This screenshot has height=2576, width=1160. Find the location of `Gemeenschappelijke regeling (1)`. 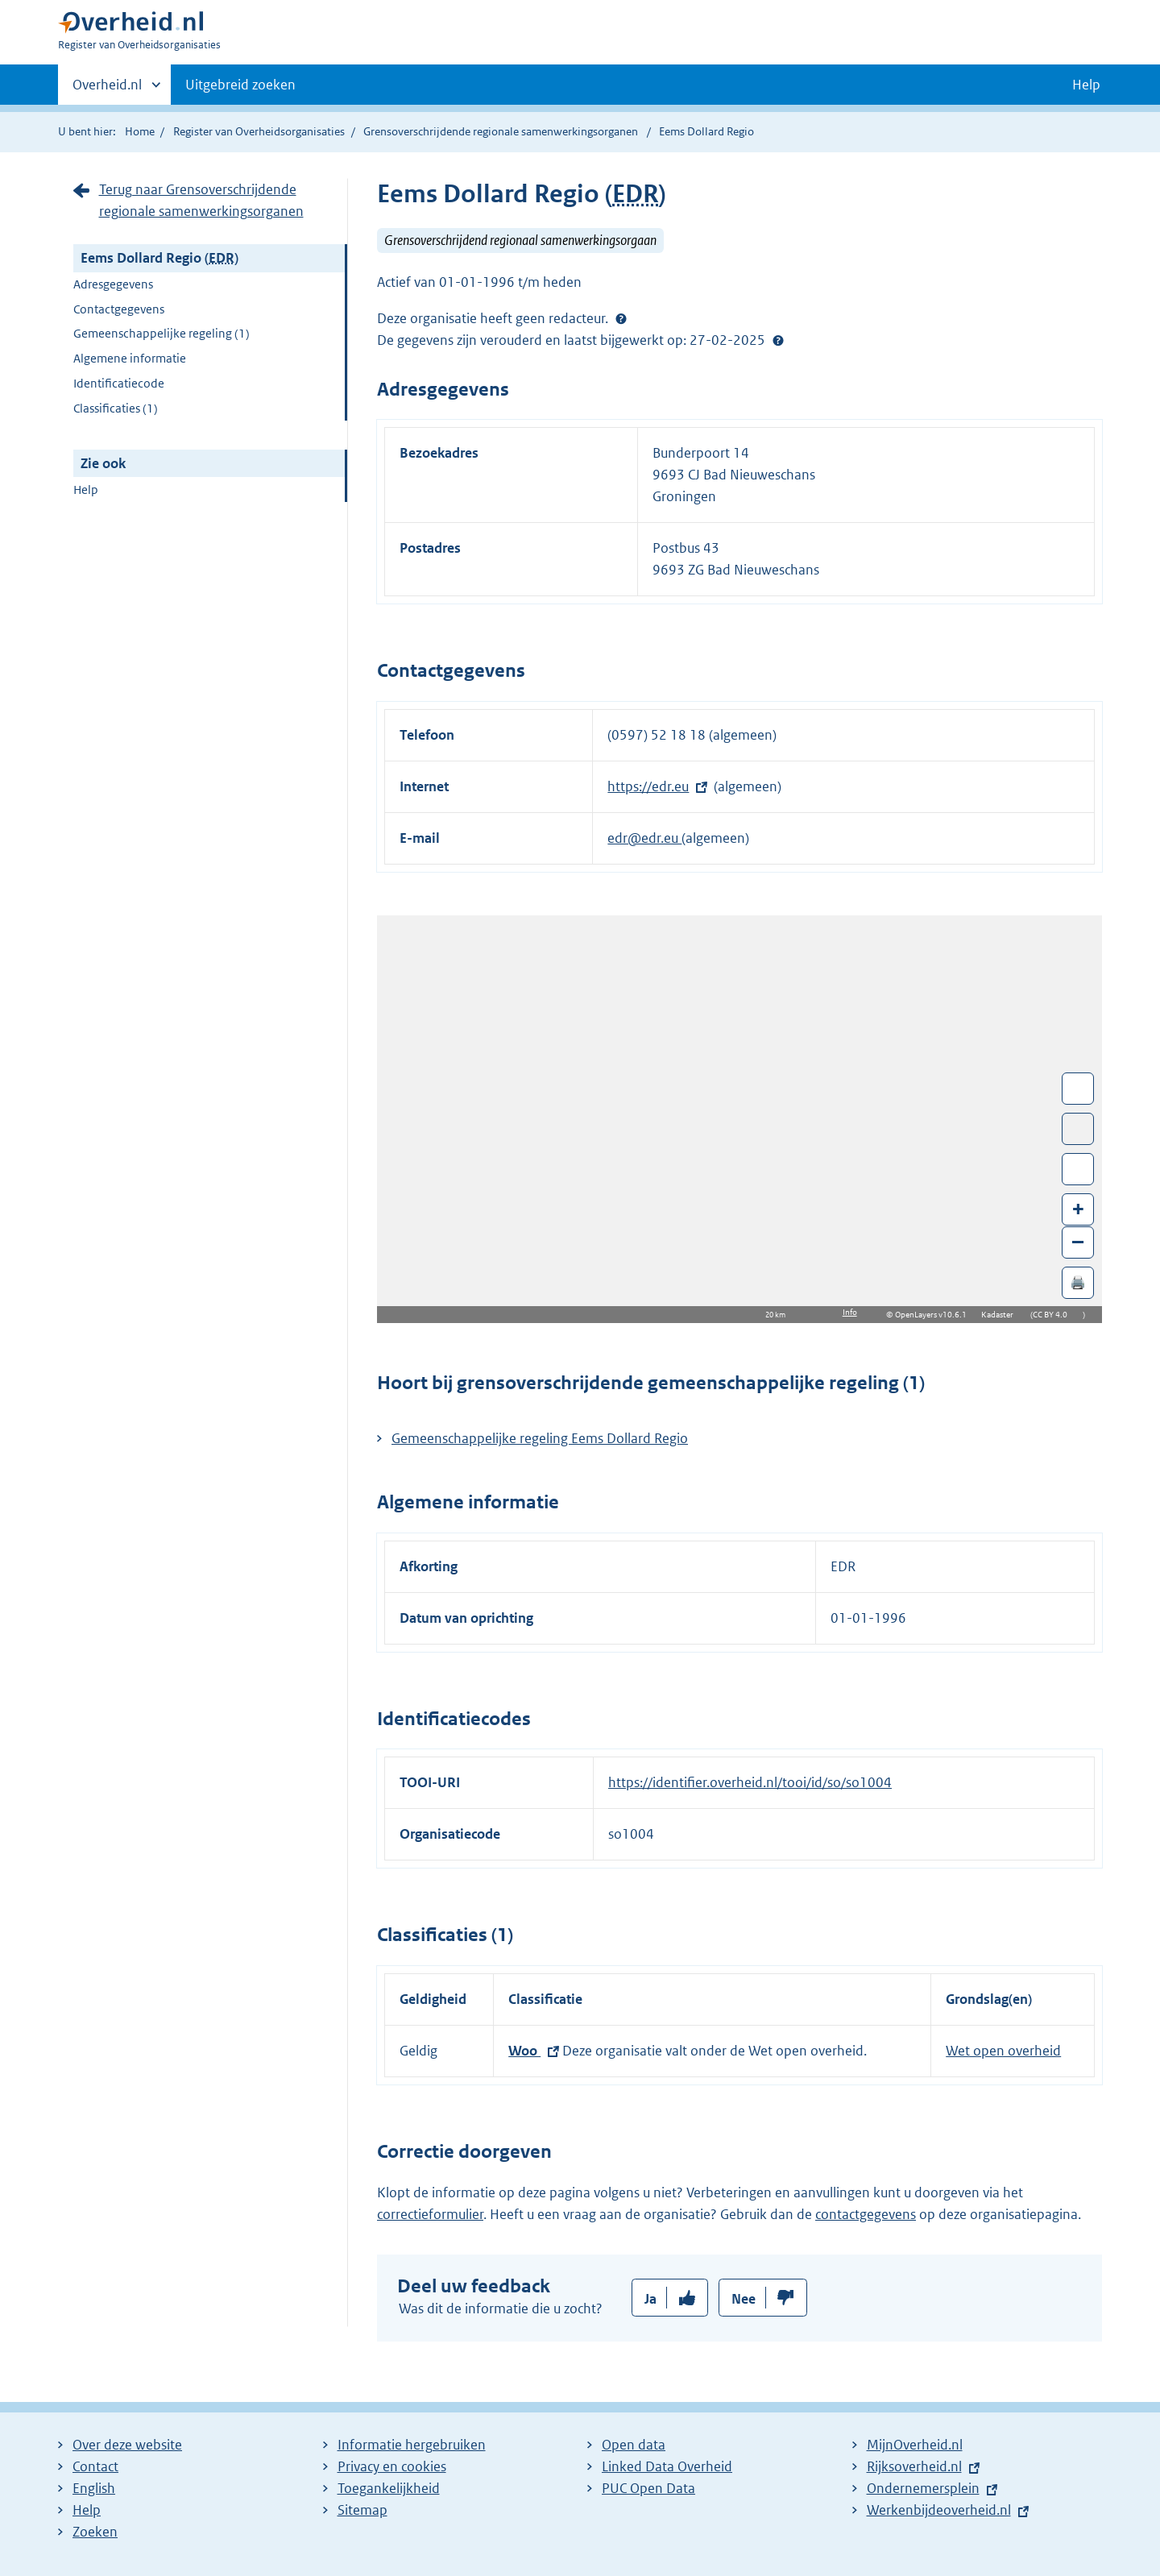

Gemeenschappelijke regeling (1) is located at coordinates (161, 333).